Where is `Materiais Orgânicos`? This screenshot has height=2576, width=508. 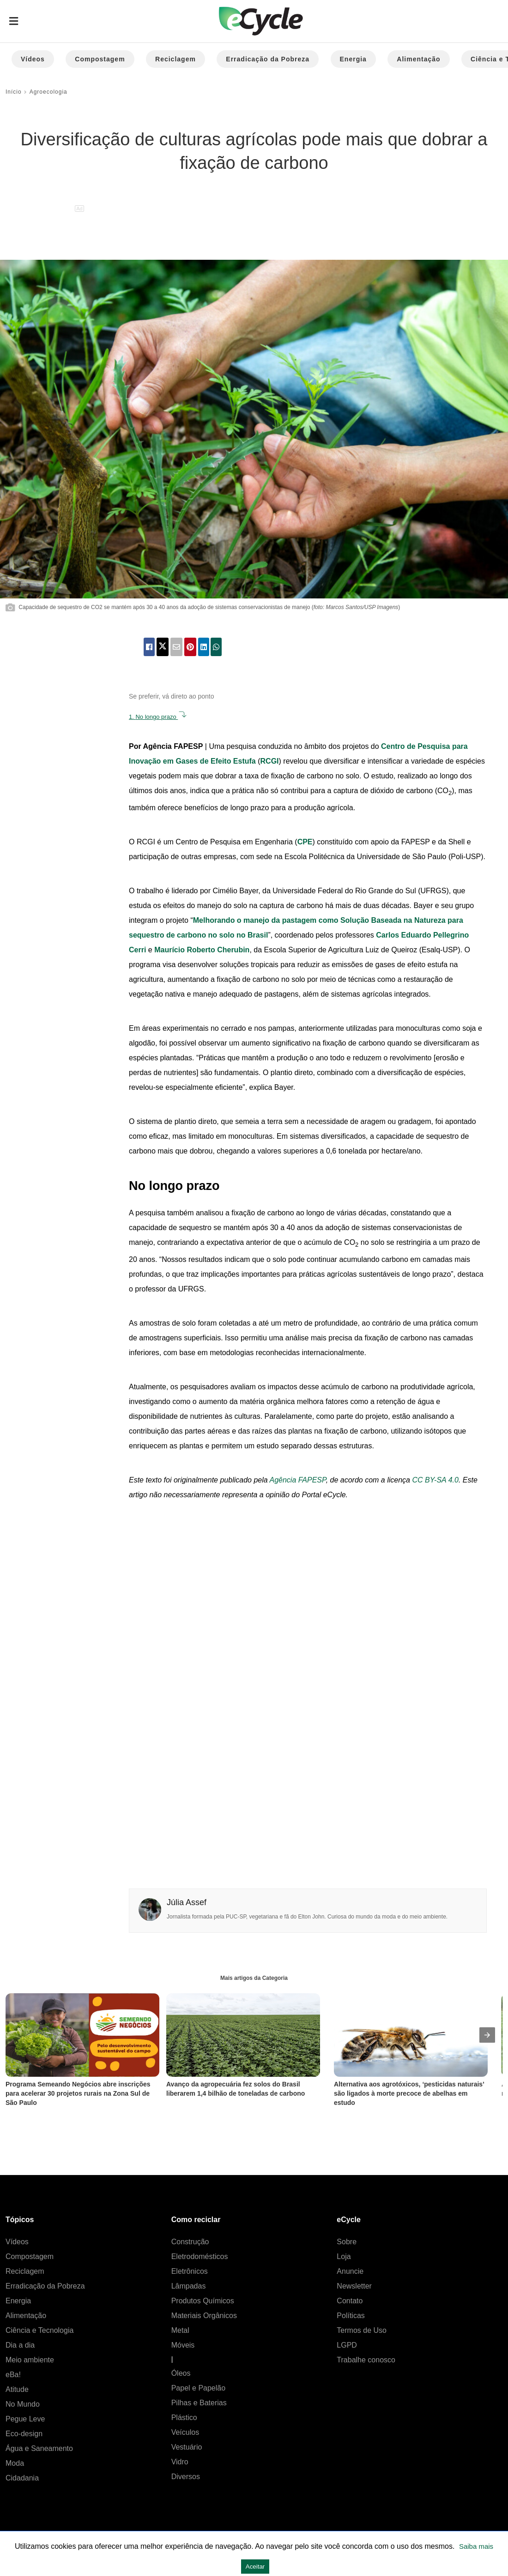 Materiais Orgânicos is located at coordinates (204, 2315).